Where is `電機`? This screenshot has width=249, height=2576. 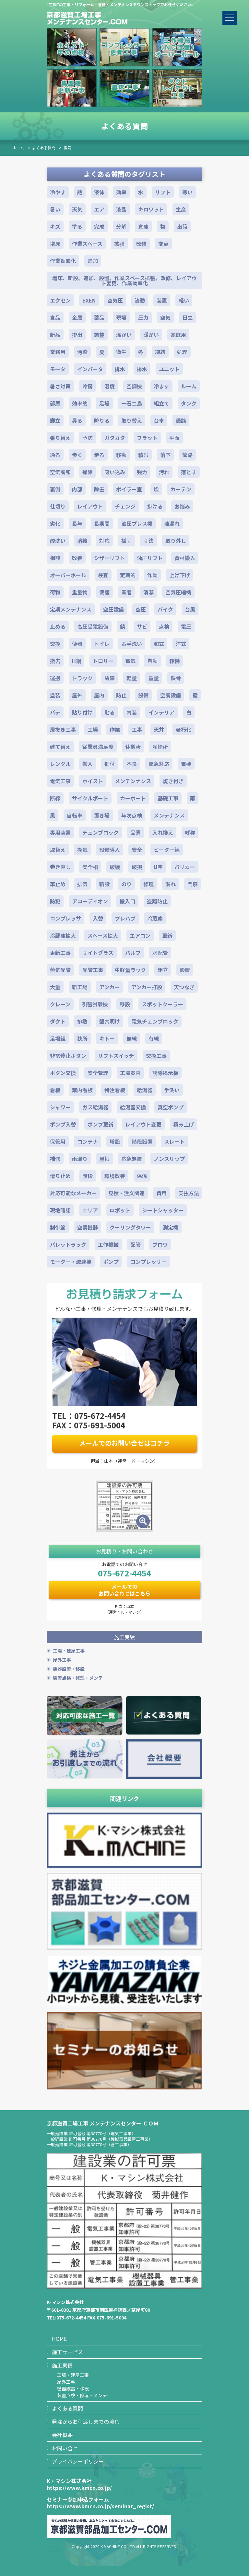
電機 is located at coordinates (186, 764).